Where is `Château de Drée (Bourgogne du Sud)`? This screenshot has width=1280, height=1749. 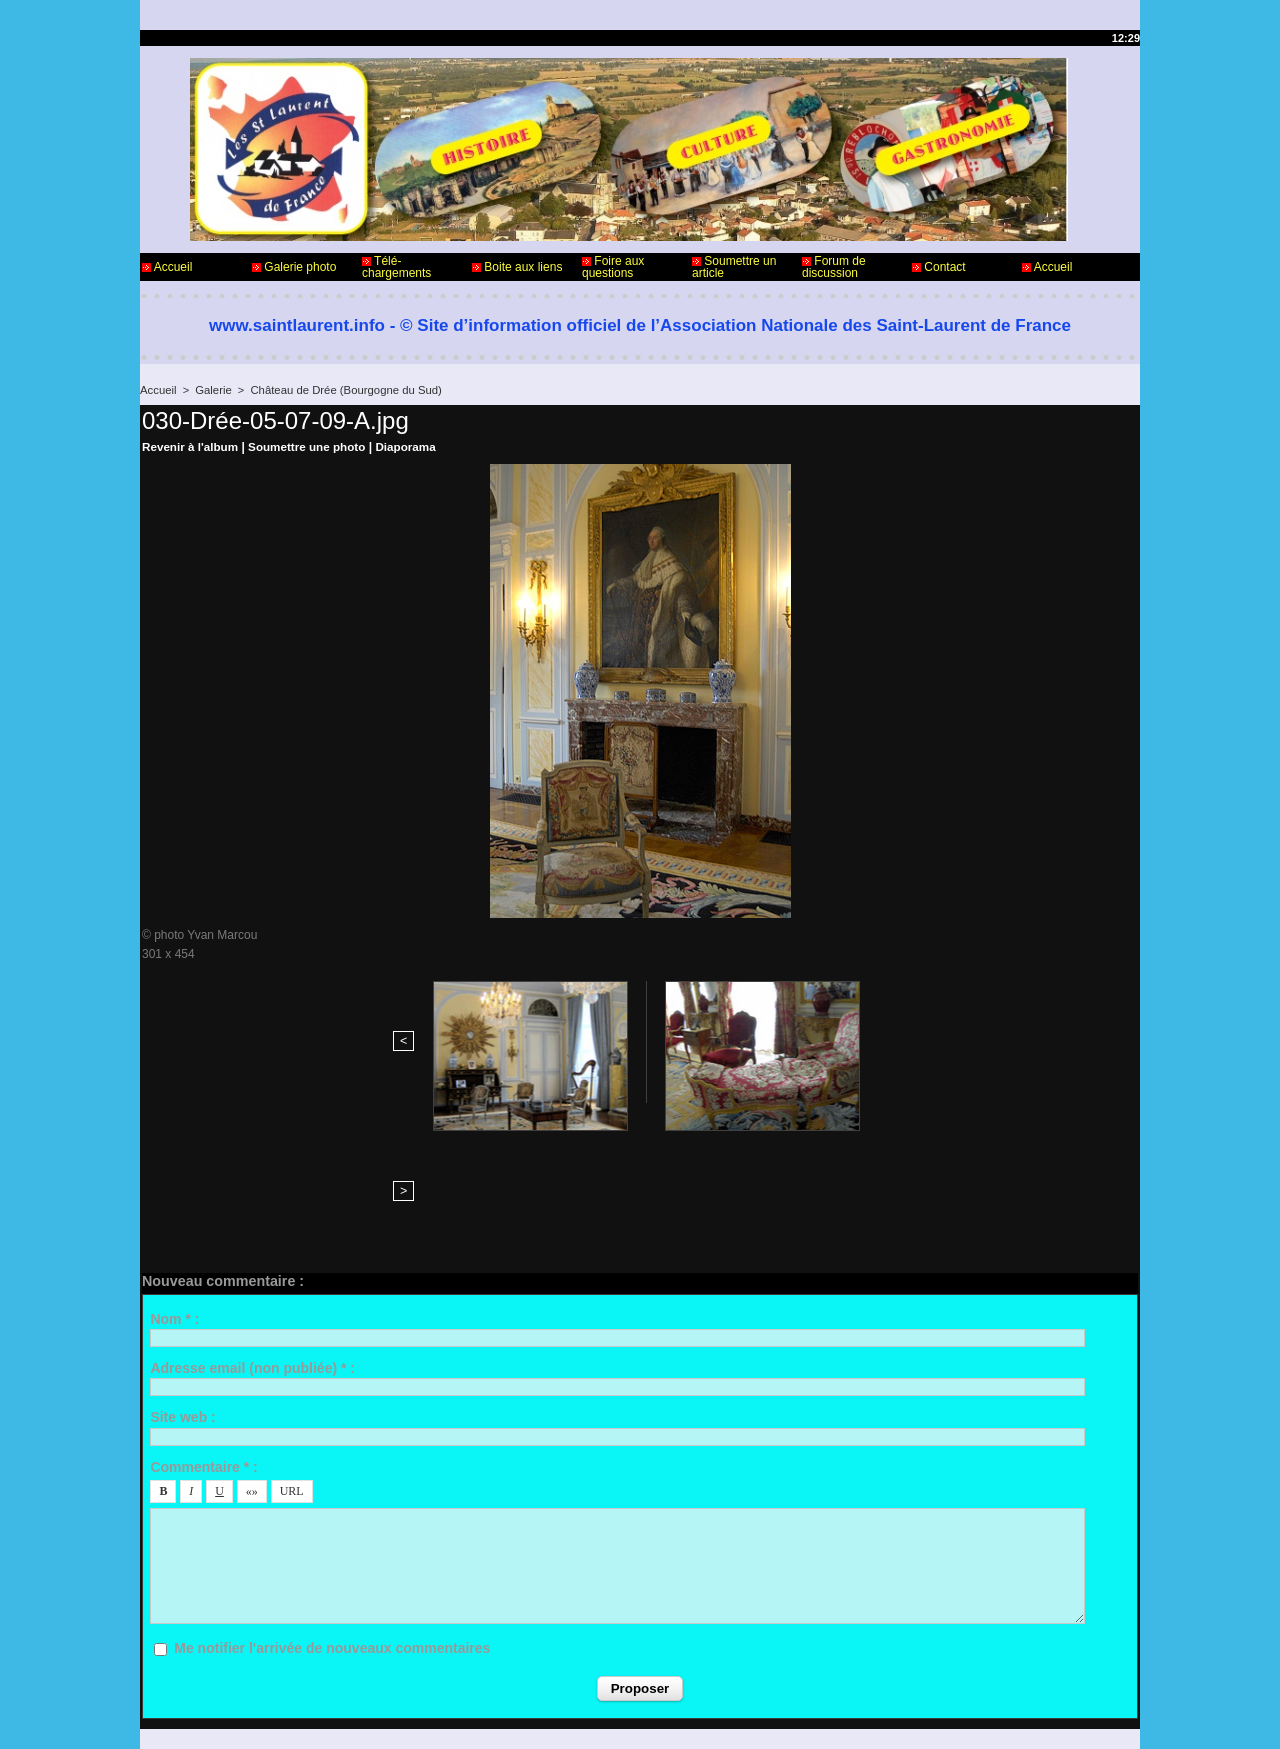 Château de Drée (Bourgogne du Sud) is located at coordinates (341, 390).